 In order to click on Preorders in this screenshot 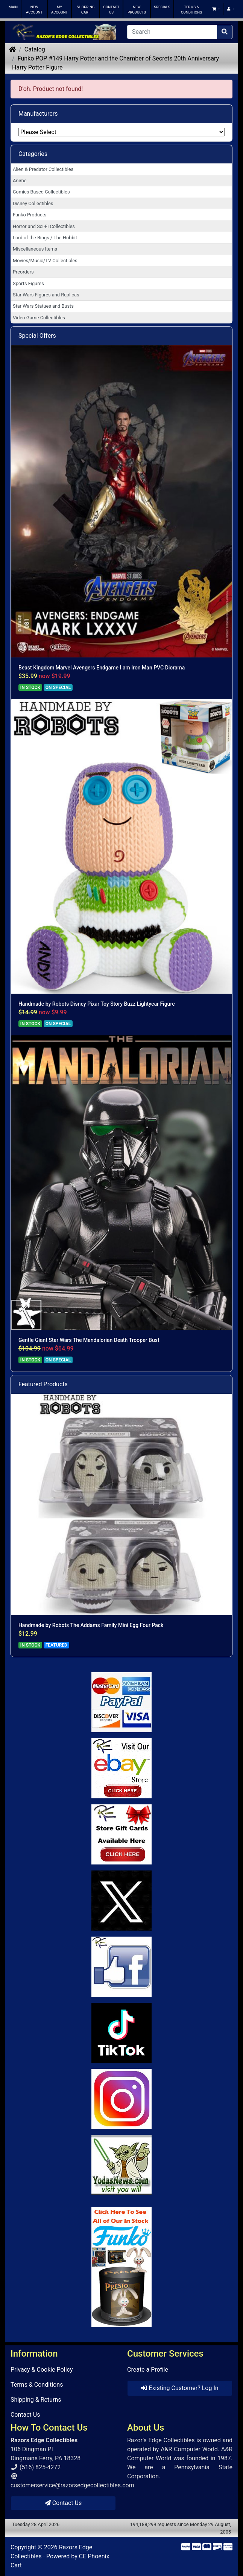, I will do `click(23, 272)`.